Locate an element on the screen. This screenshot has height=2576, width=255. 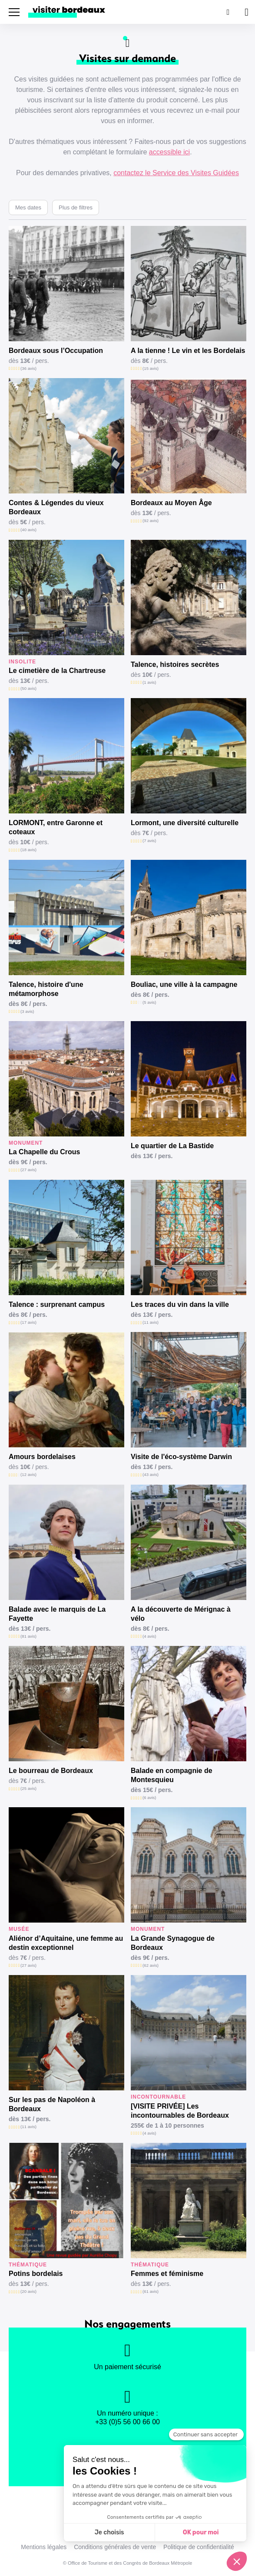
accessible ici is located at coordinates (169, 152).